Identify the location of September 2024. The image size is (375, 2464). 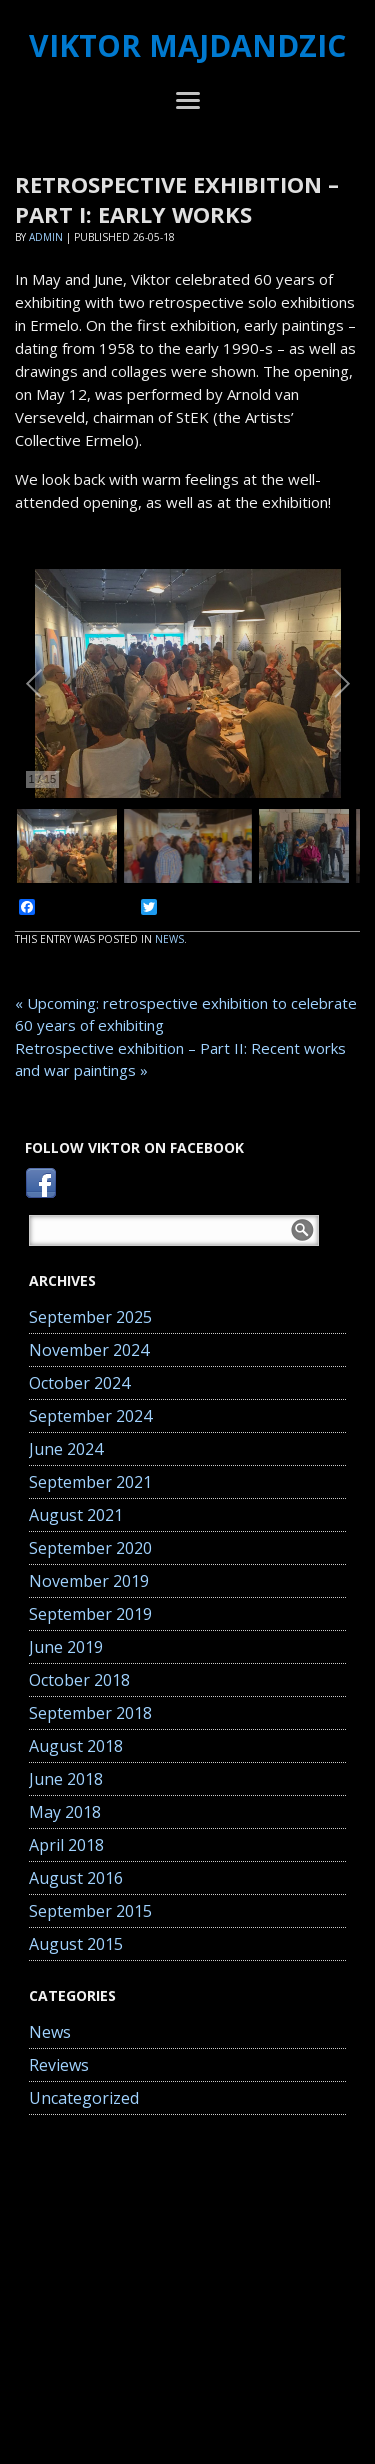
(90, 1416).